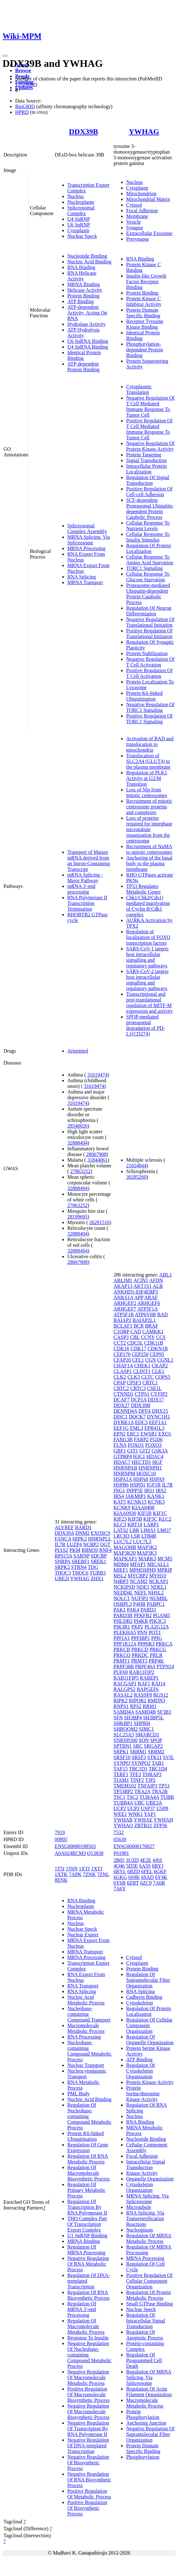 The image size is (178, 2576). I want to click on 7ZNL, so click(103, 1874).